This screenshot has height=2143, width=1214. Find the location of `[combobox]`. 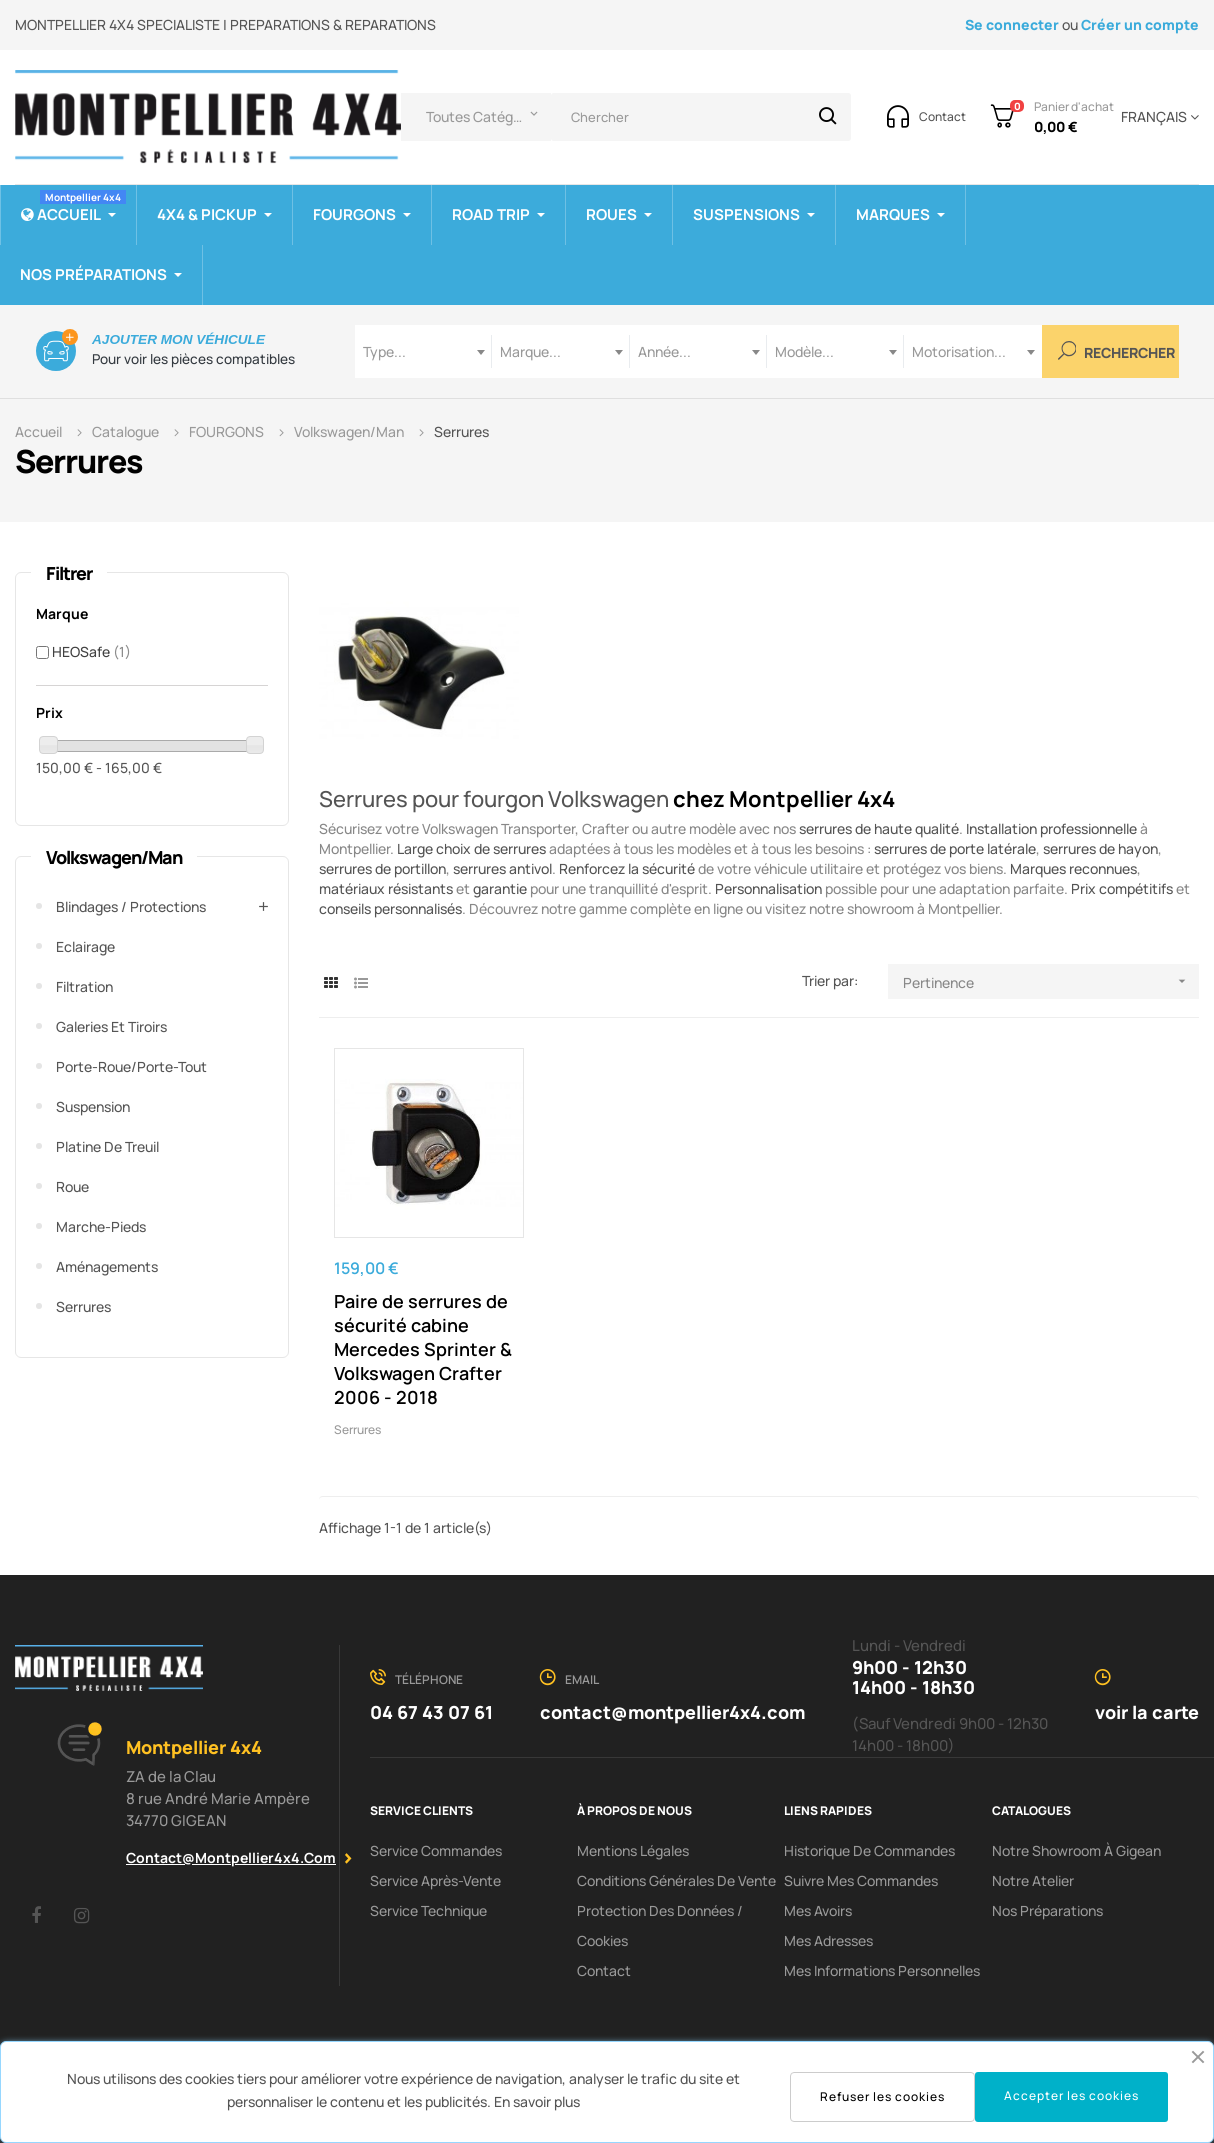

[combobox] is located at coordinates (423, 351).